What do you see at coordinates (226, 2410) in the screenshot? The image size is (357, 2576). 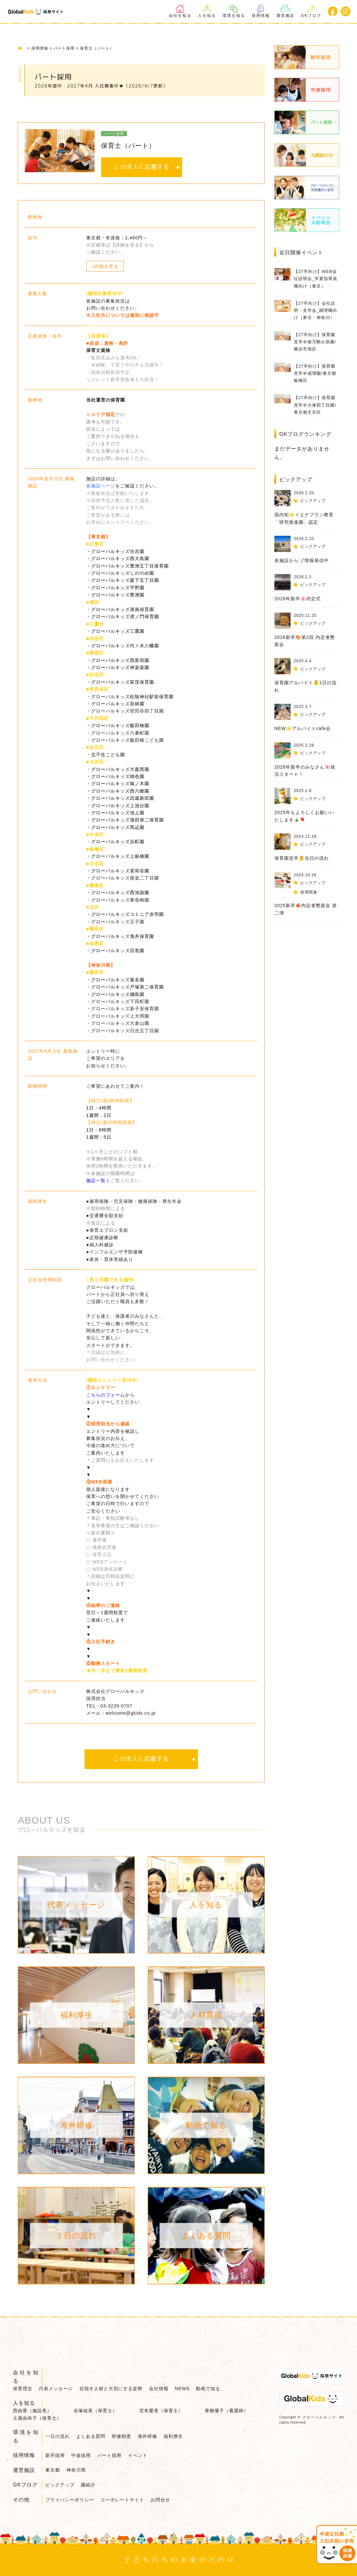 I see `青柳優子（看護師）` at bounding box center [226, 2410].